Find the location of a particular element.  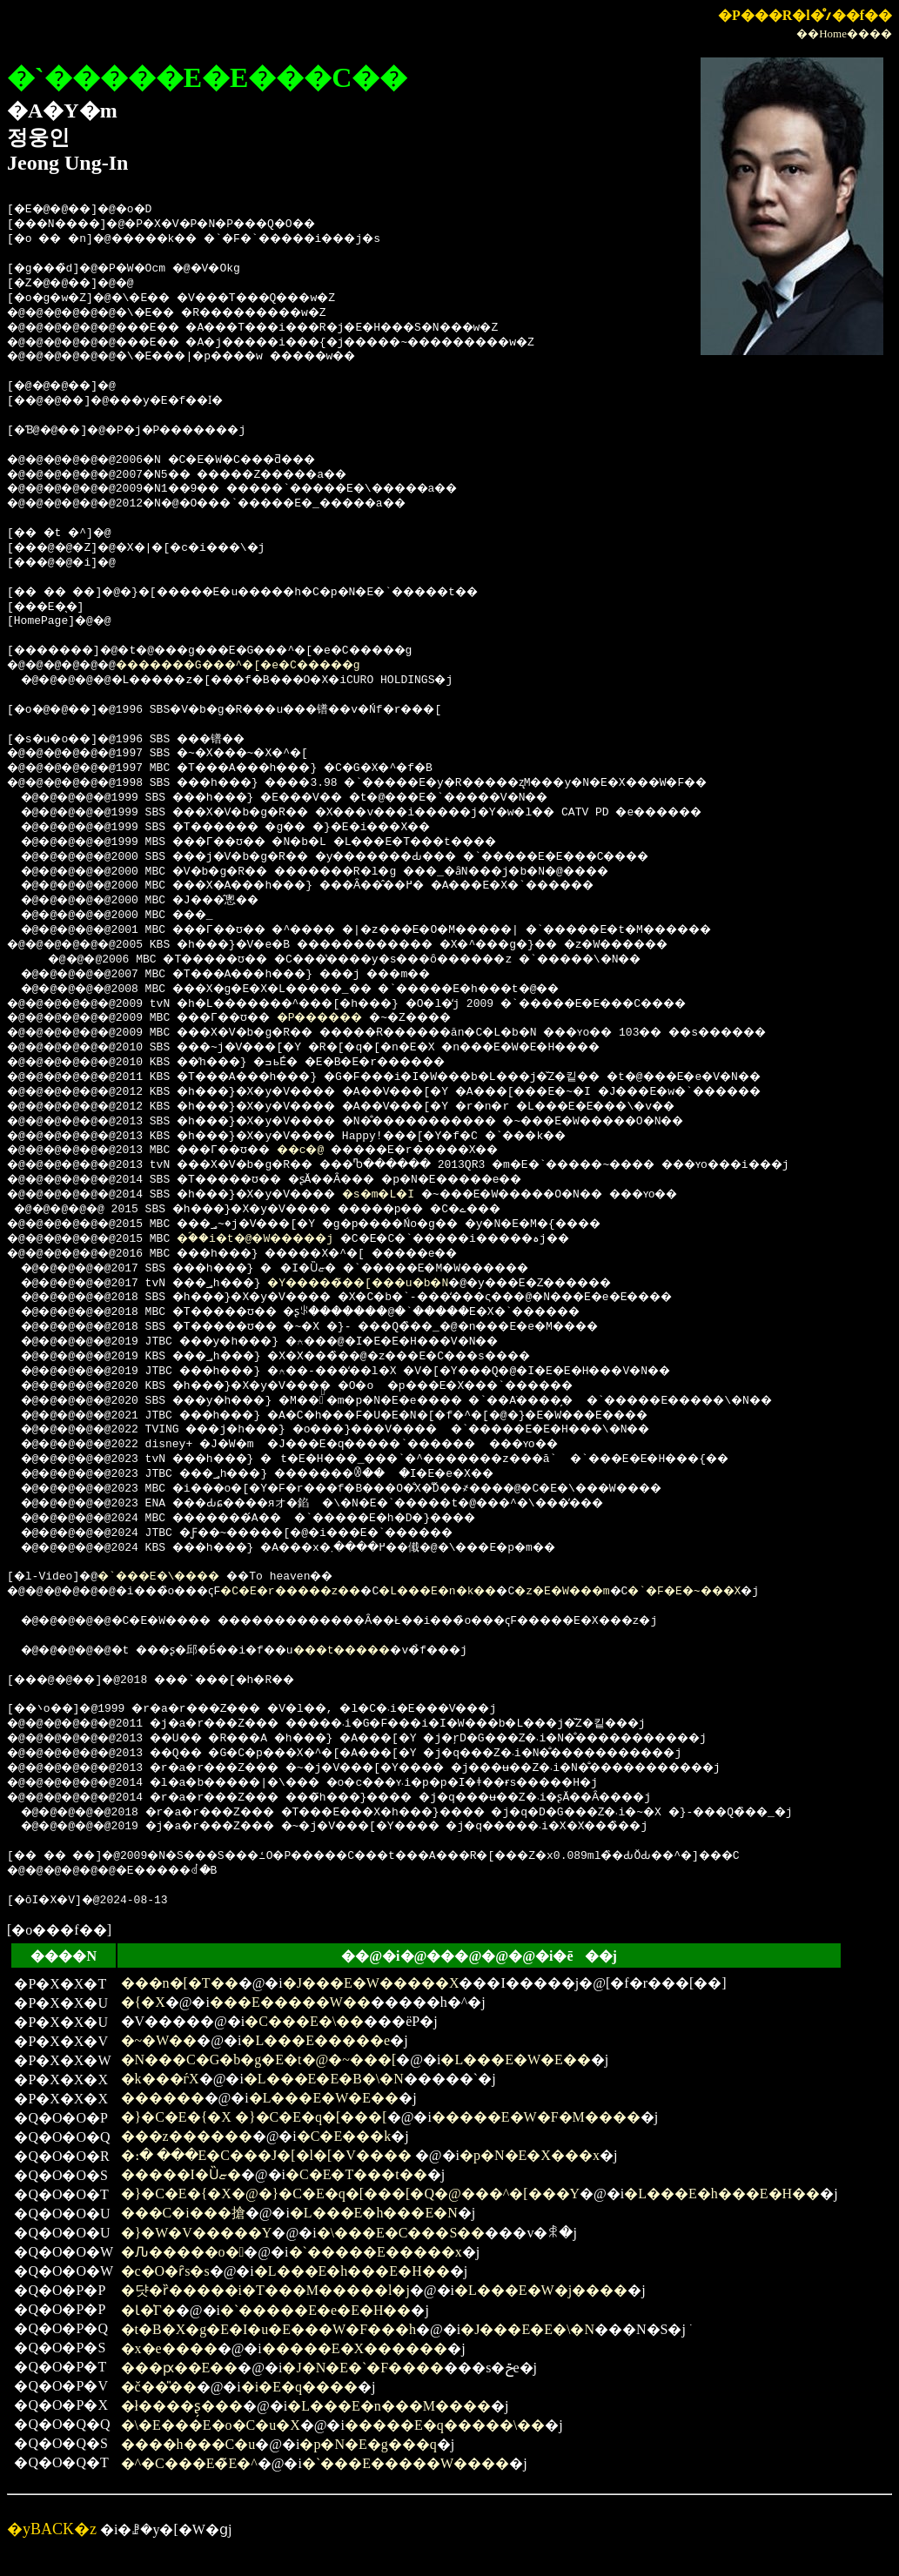

�L���E�E�B�\�N is located at coordinates (324, 2078).